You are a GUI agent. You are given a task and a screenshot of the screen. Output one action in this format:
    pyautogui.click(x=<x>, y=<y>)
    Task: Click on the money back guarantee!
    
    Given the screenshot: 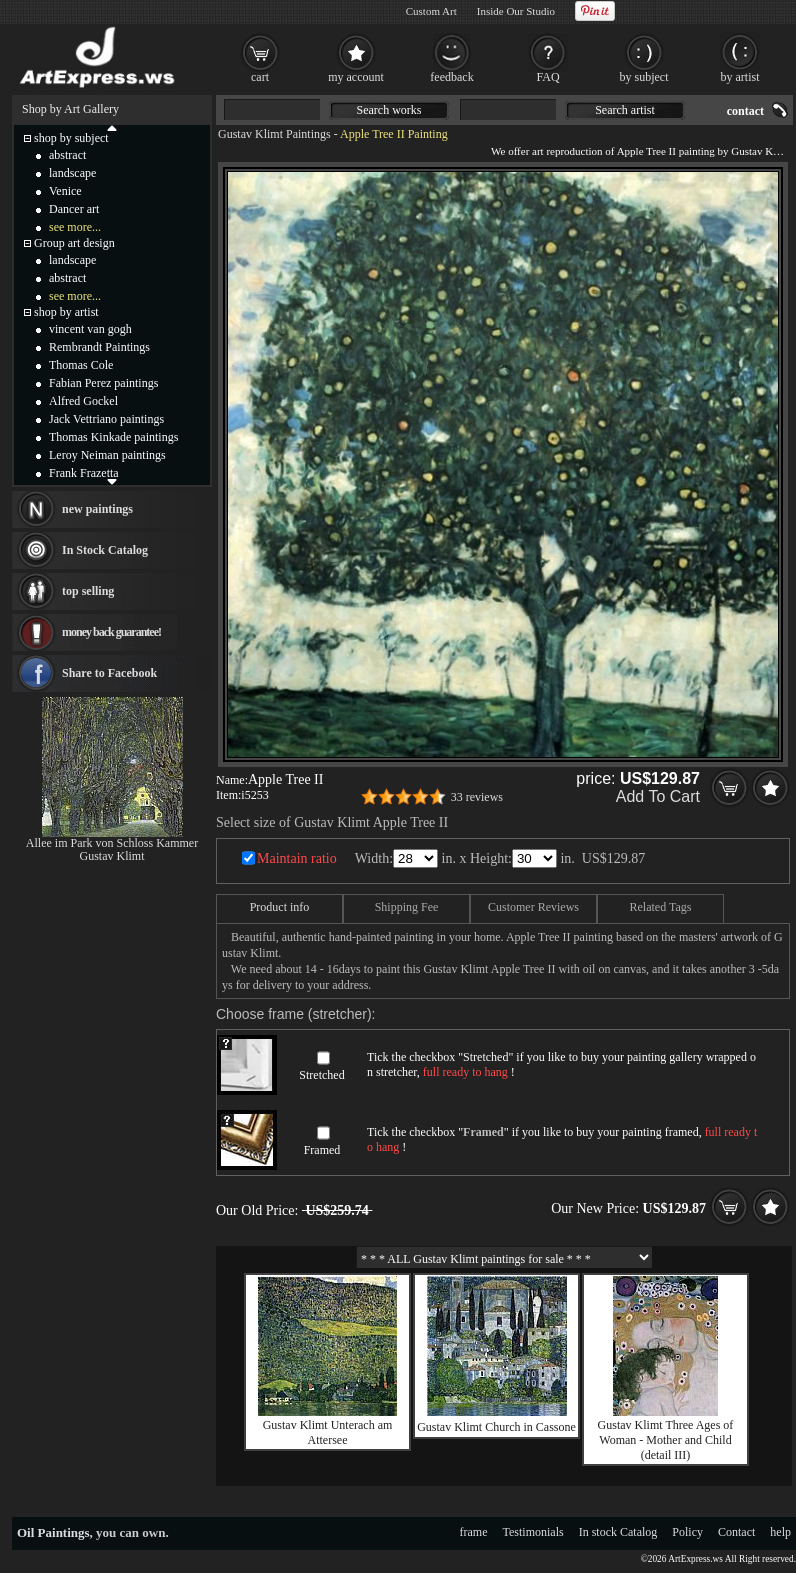 What is the action you would take?
    pyautogui.click(x=111, y=632)
    